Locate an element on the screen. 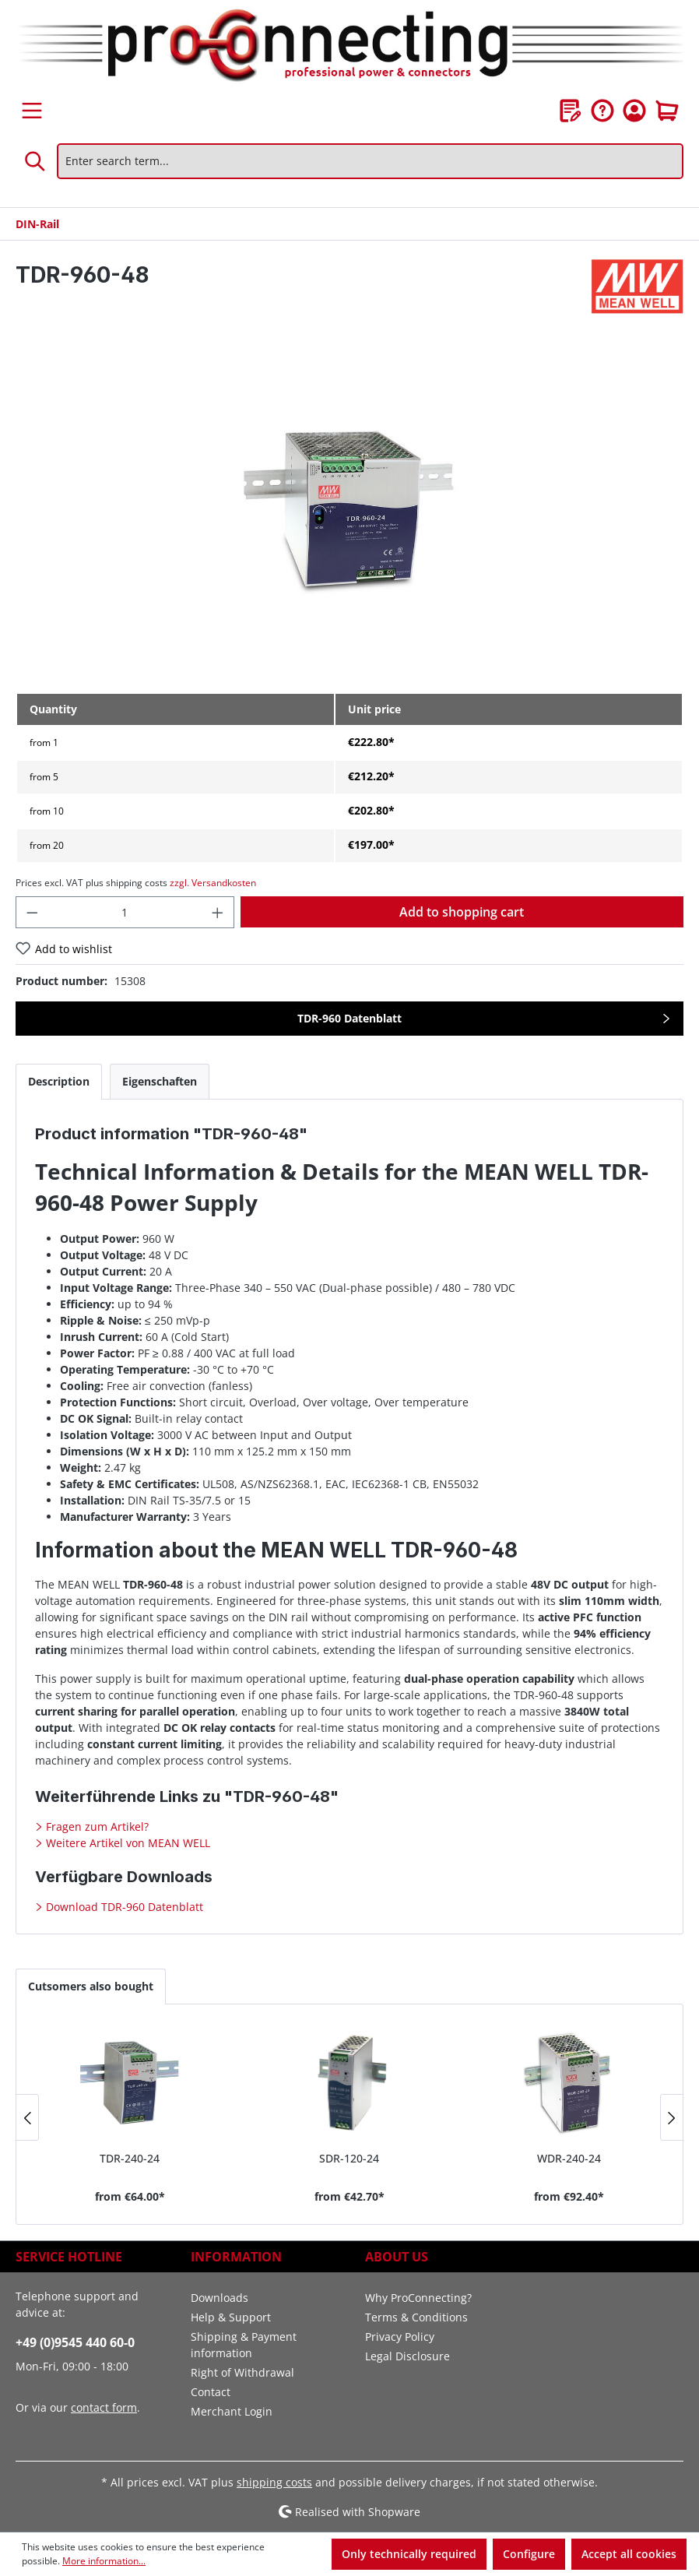  zzgl. Versandkosten is located at coordinates (213, 882).